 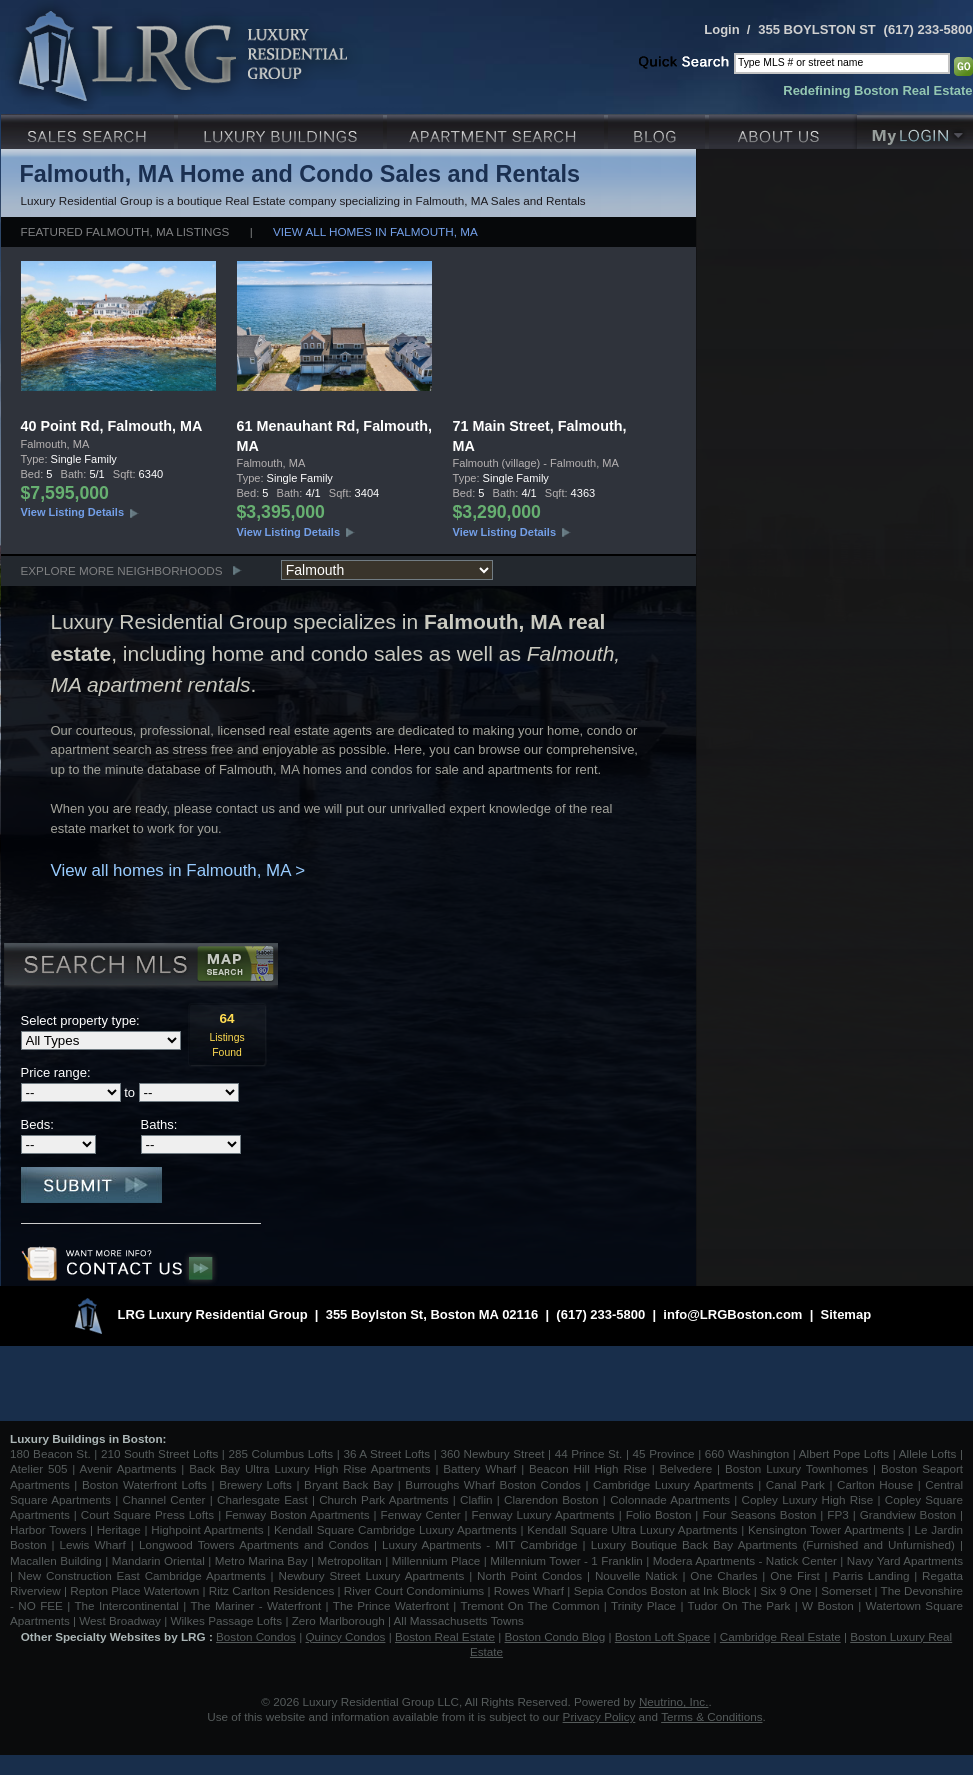 I want to click on Blog, so click(x=658, y=129).